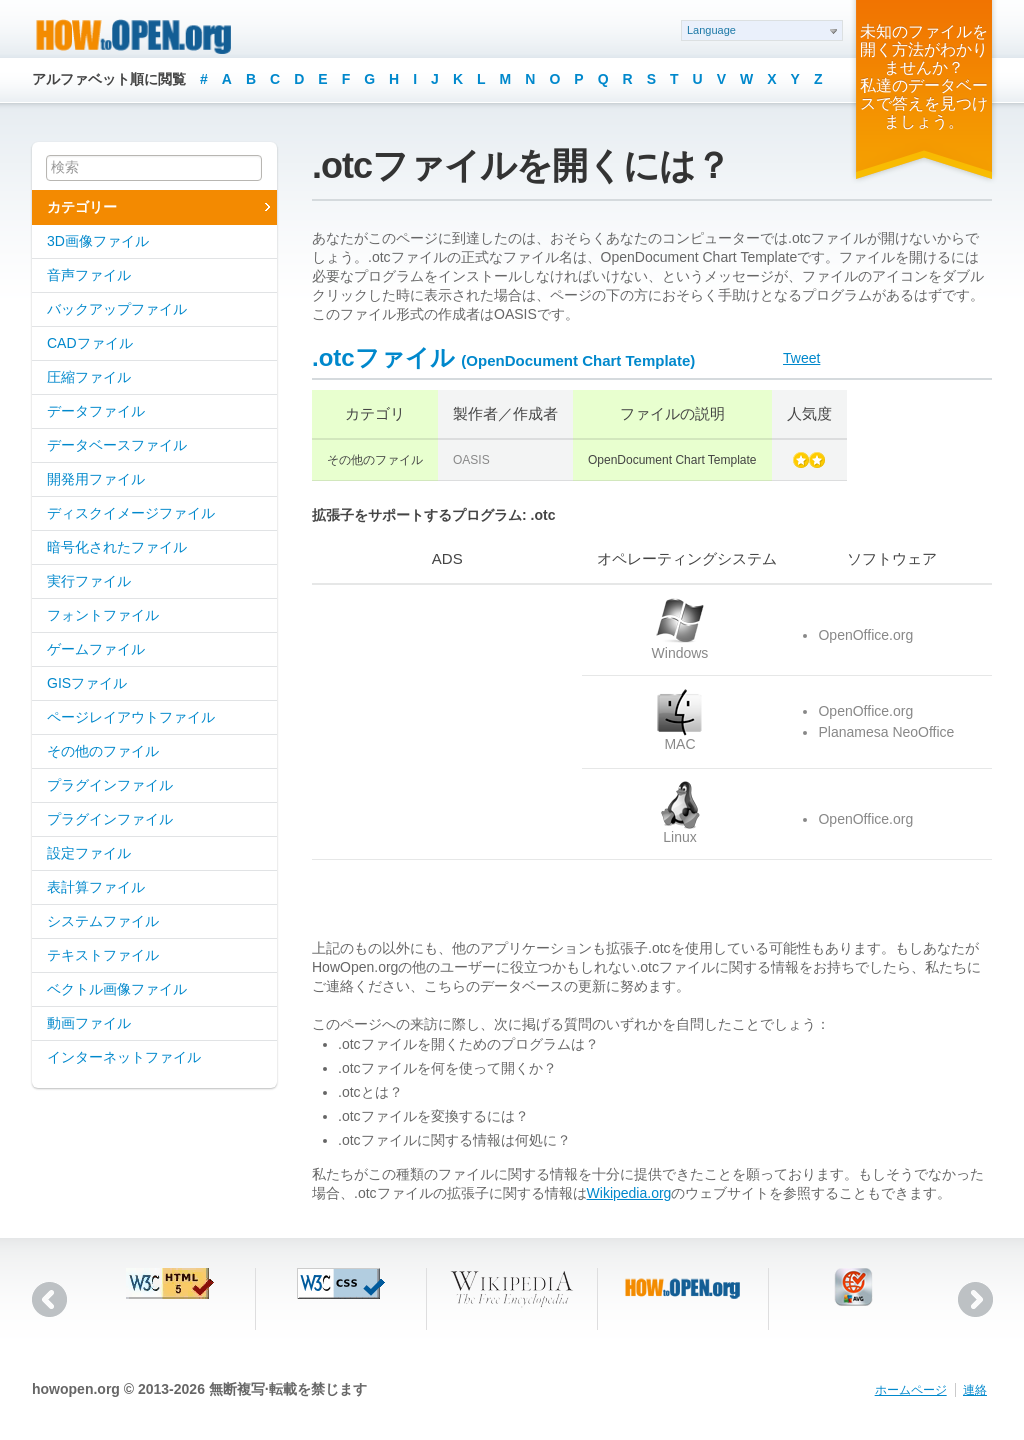 Image resolution: width=1024 pixels, height=1440 pixels. What do you see at coordinates (87, 683) in the screenshot?
I see `GISファイル` at bounding box center [87, 683].